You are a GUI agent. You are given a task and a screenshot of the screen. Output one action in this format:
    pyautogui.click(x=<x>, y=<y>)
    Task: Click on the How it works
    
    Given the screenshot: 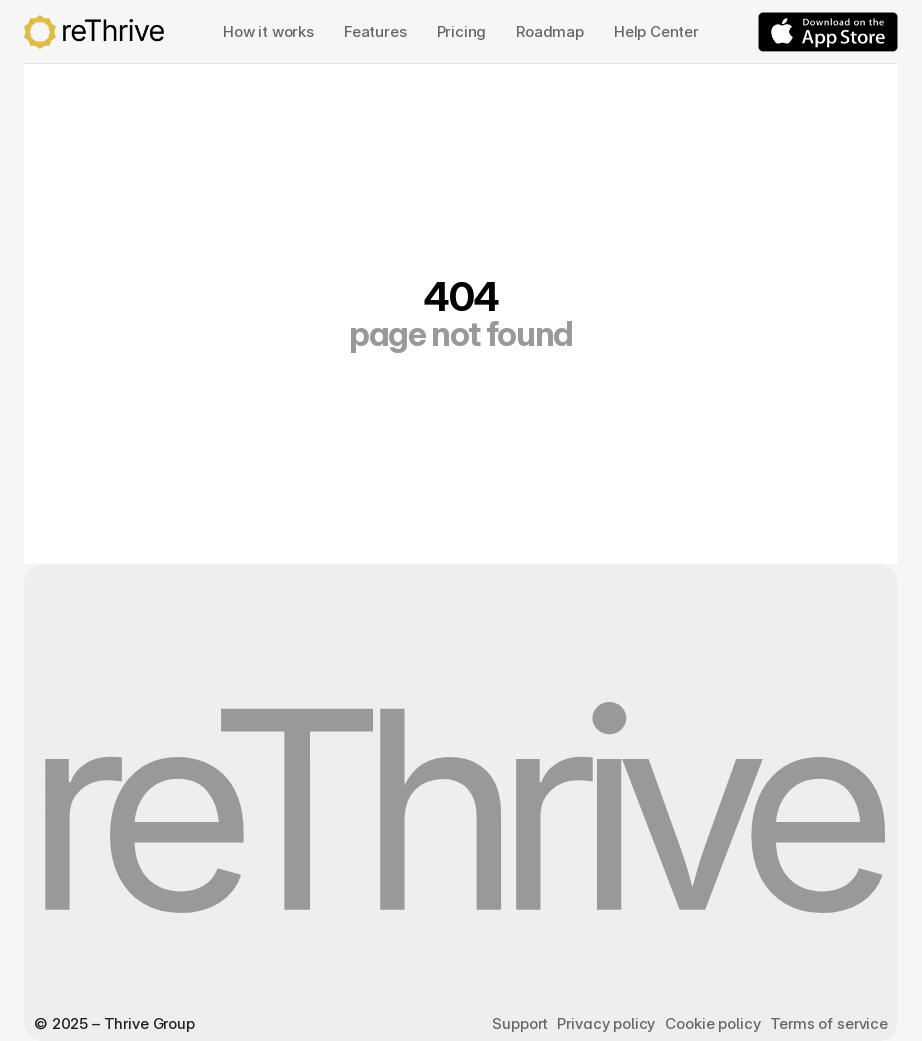 What is the action you would take?
    pyautogui.click(x=268, y=31)
    